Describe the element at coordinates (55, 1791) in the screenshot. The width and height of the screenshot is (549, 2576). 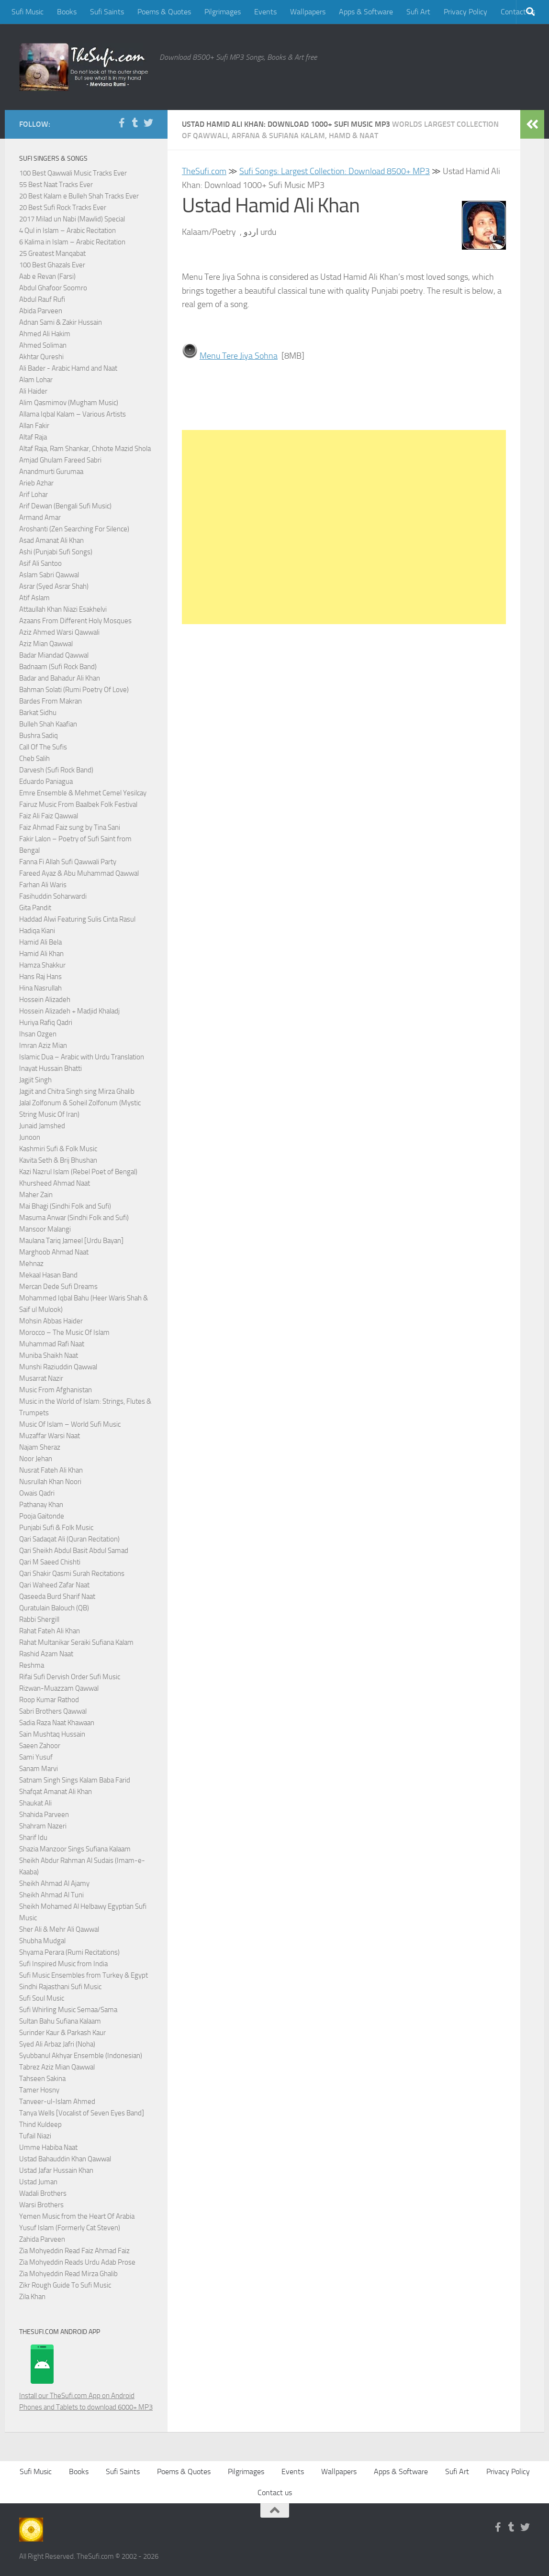
I see `Shafqat Amanat Ali Khan` at that location.